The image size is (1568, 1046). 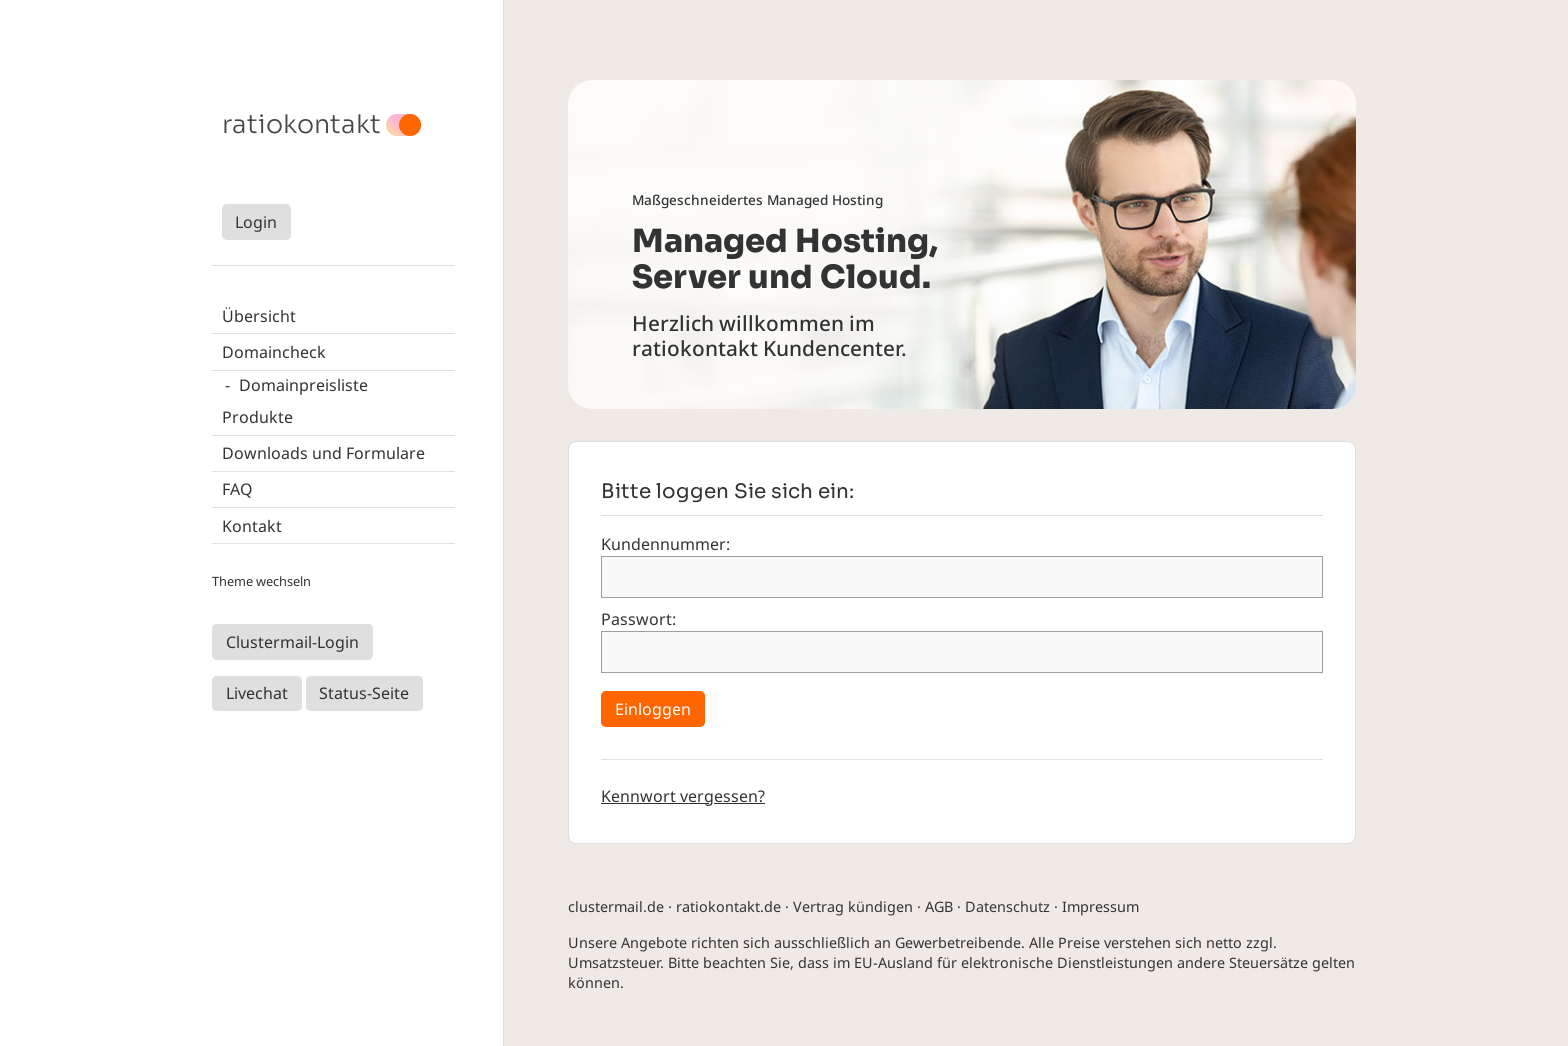 I want to click on Kennwort vergessen?, so click(x=683, y=796).